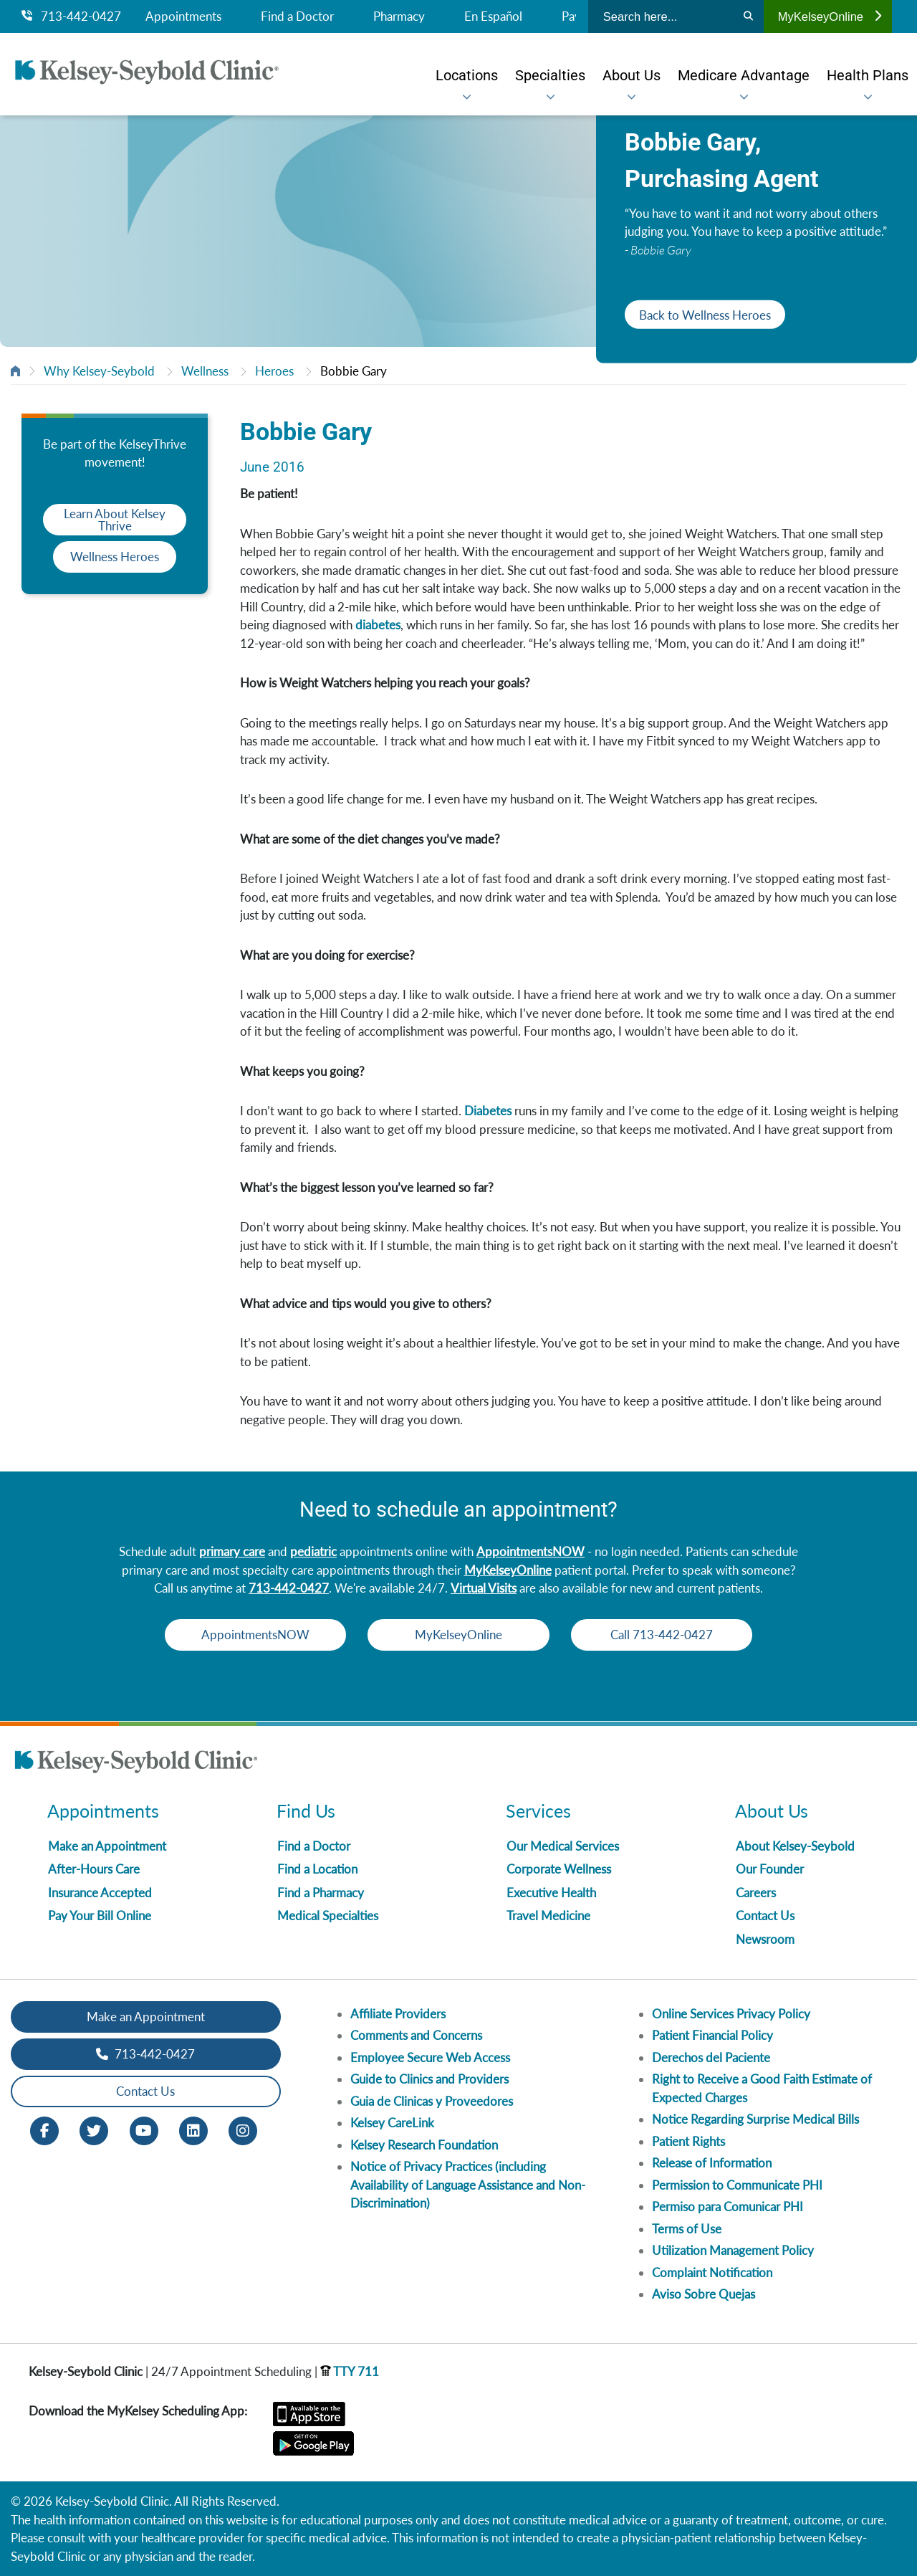  Describe the element at coordinates (737, 2185) in the screenshot. I see `Permission to Communicate PHI` at that location.